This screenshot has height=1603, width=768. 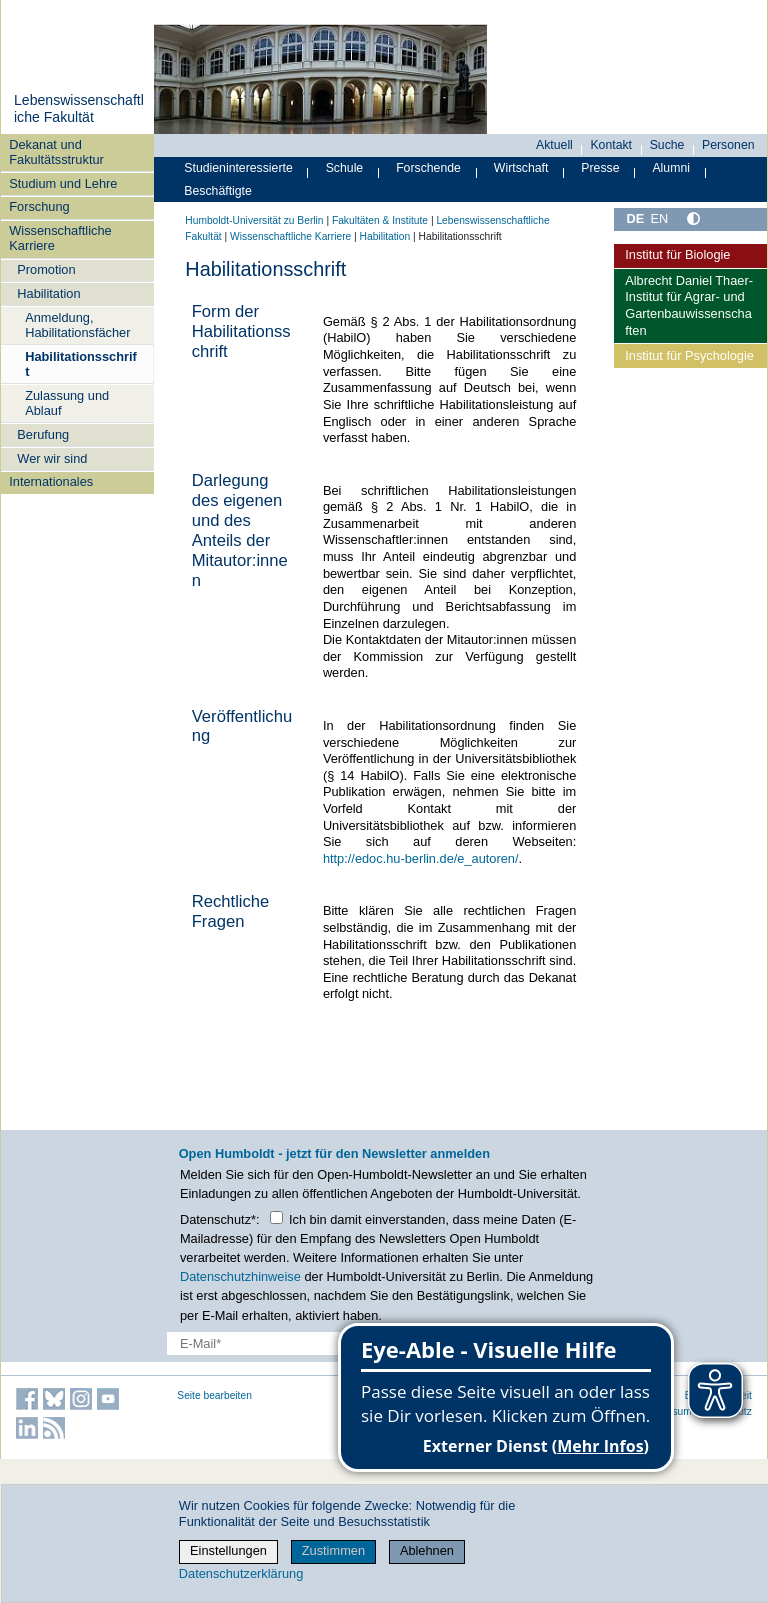 I want to click on Schule, so click(x=345, y=168).